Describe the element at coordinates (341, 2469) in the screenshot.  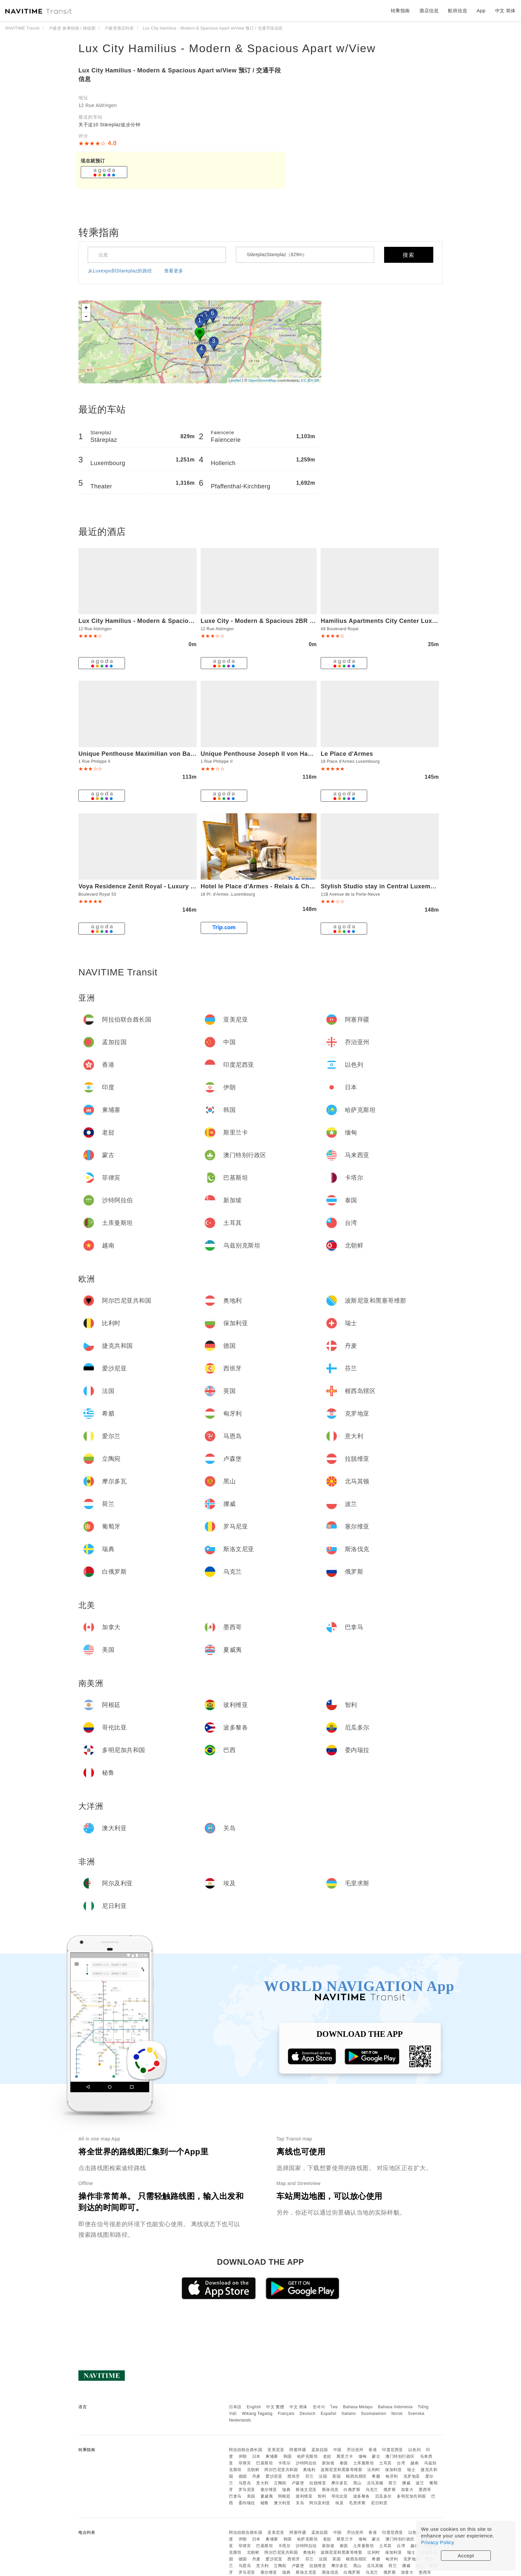
I see `波斯尼亚和黑塞哥维那` at that location.